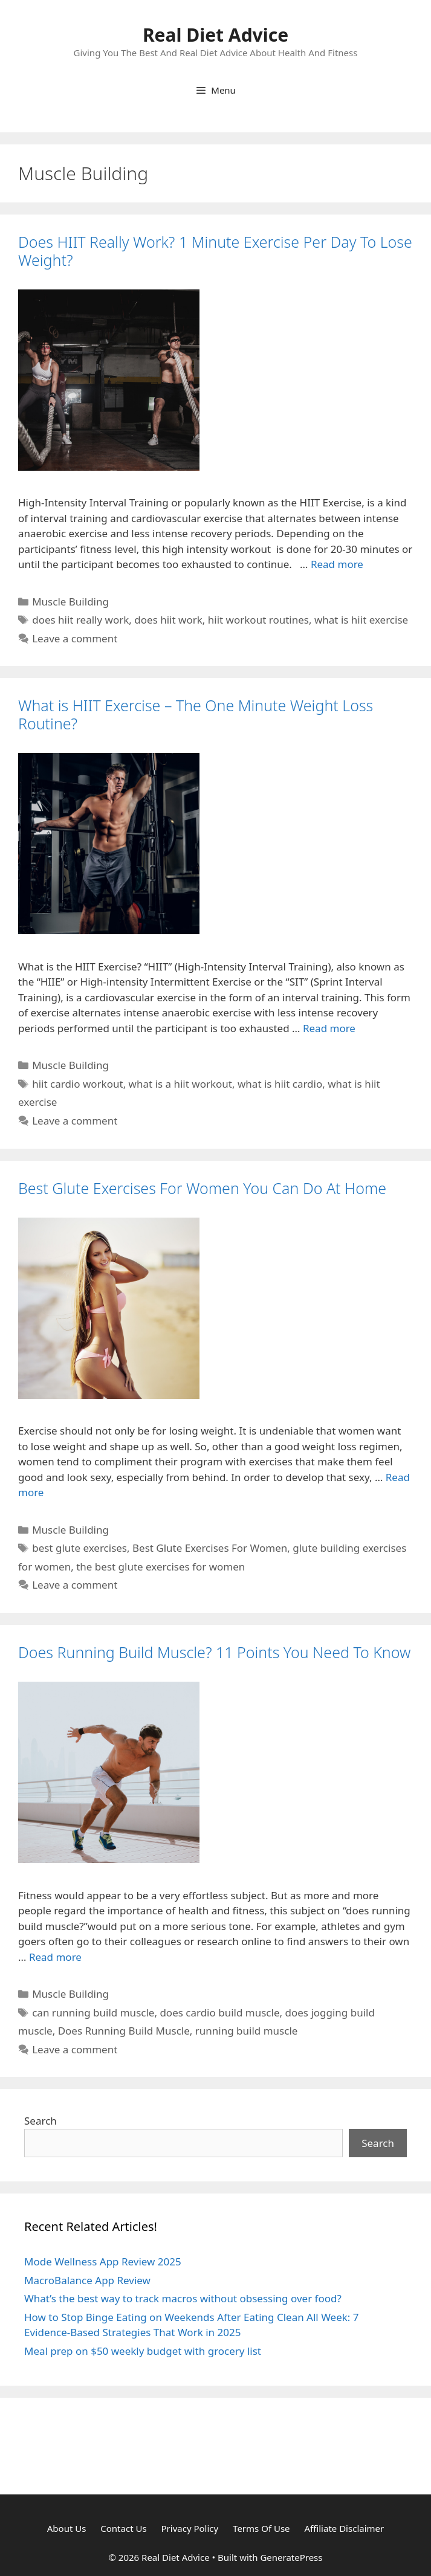 The height and width of the screenshot is (2576, 431). I want to click on Mode Wellness App Review 2025, so click(102, 2261).